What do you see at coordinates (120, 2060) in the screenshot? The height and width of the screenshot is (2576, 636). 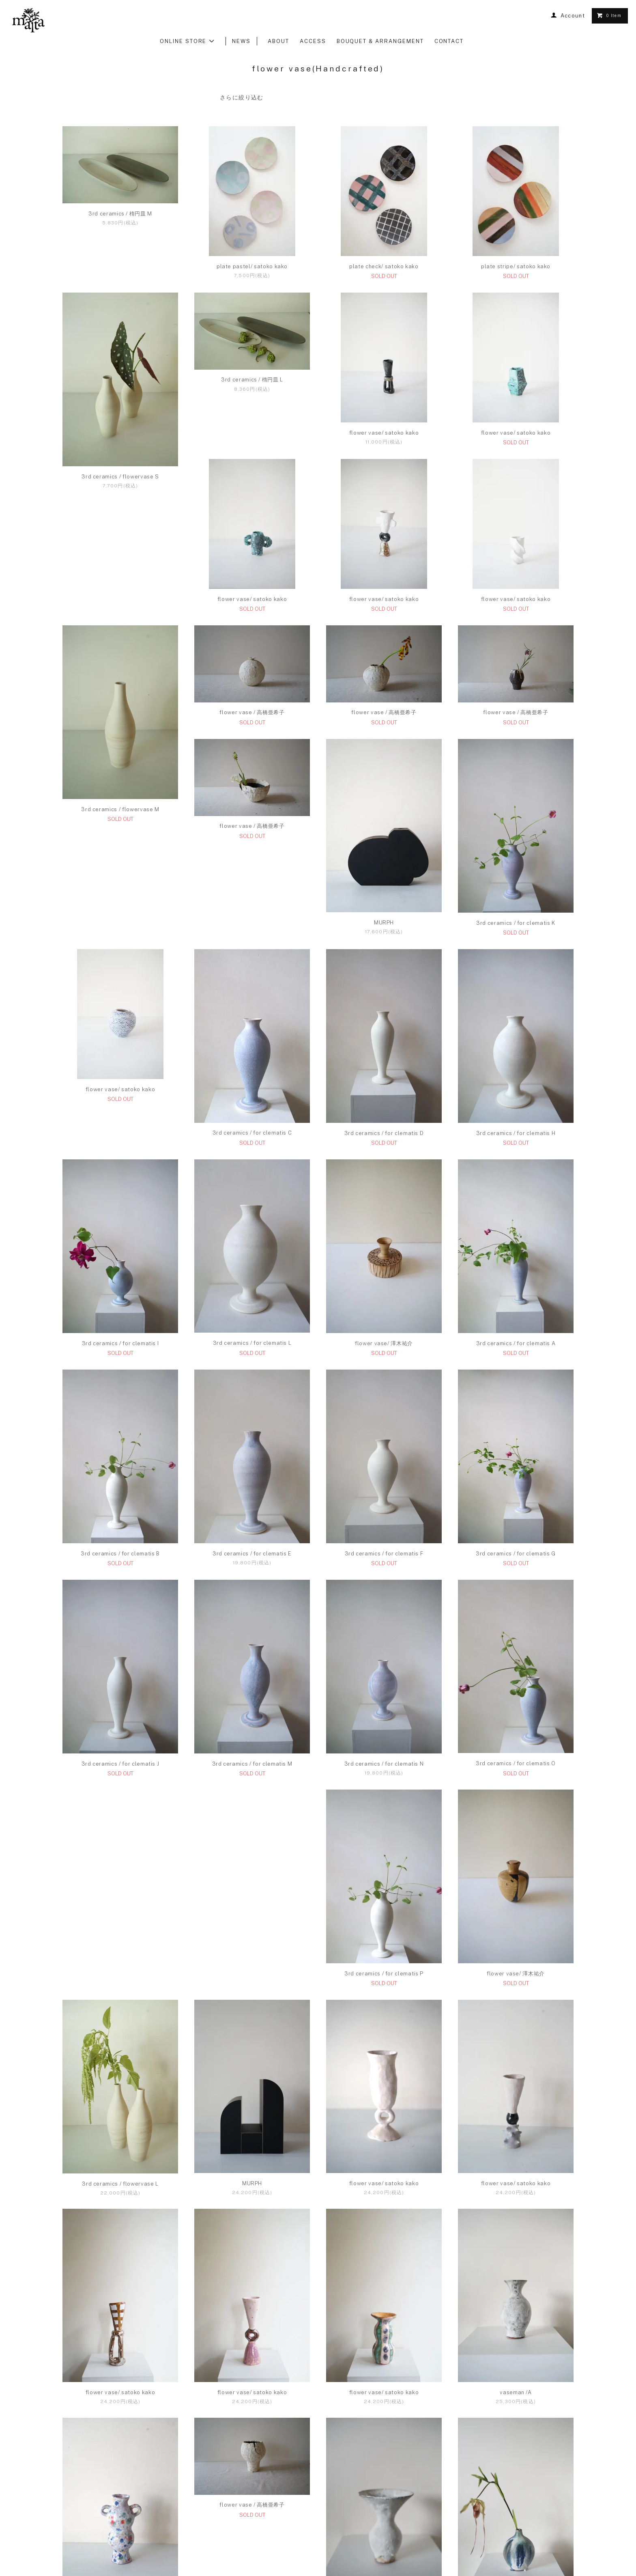 I see `3rd ceramics / flowervase L` at bounding box center [120, 2060].